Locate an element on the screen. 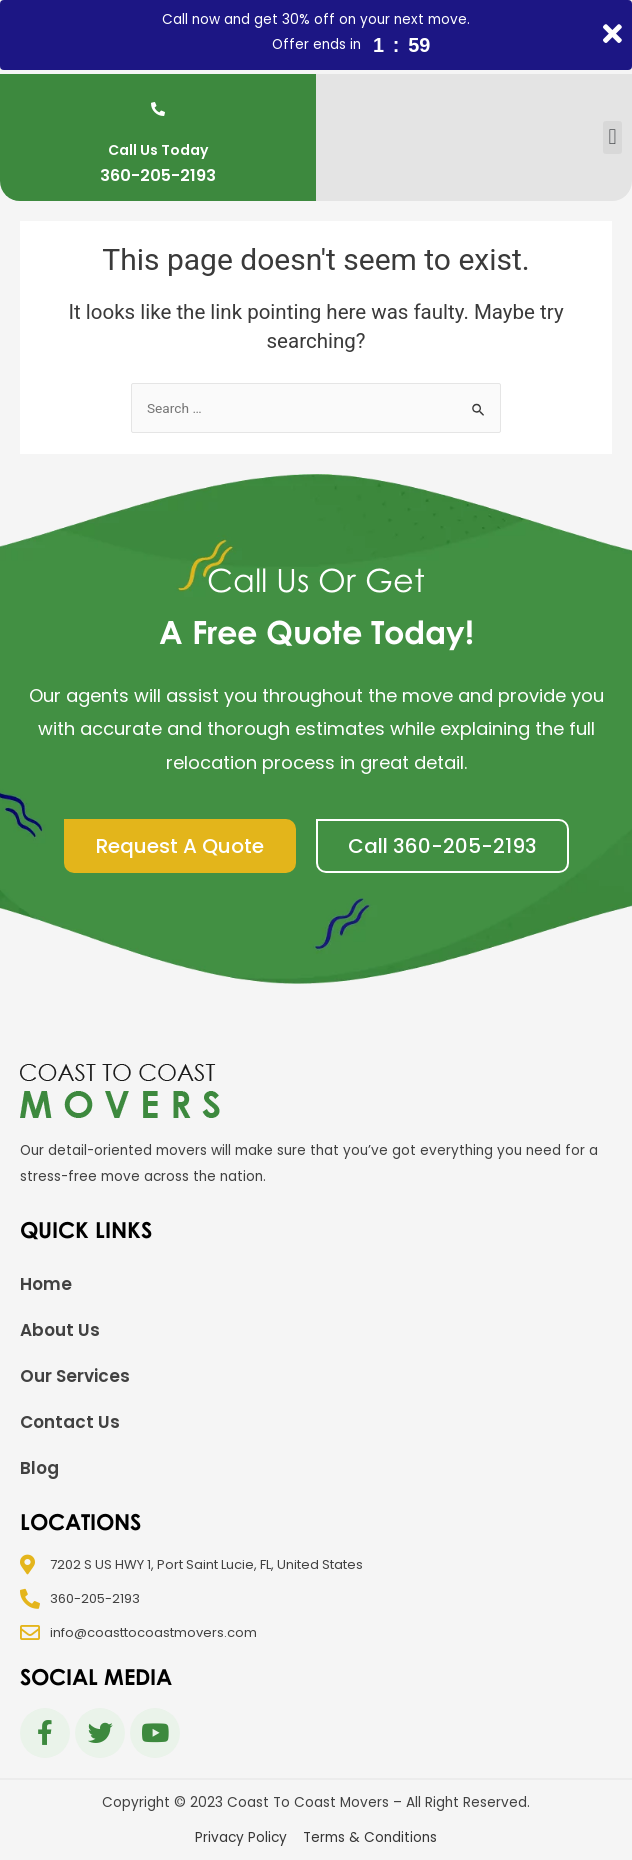  Contact Us is located at coordinates (70, 1422).